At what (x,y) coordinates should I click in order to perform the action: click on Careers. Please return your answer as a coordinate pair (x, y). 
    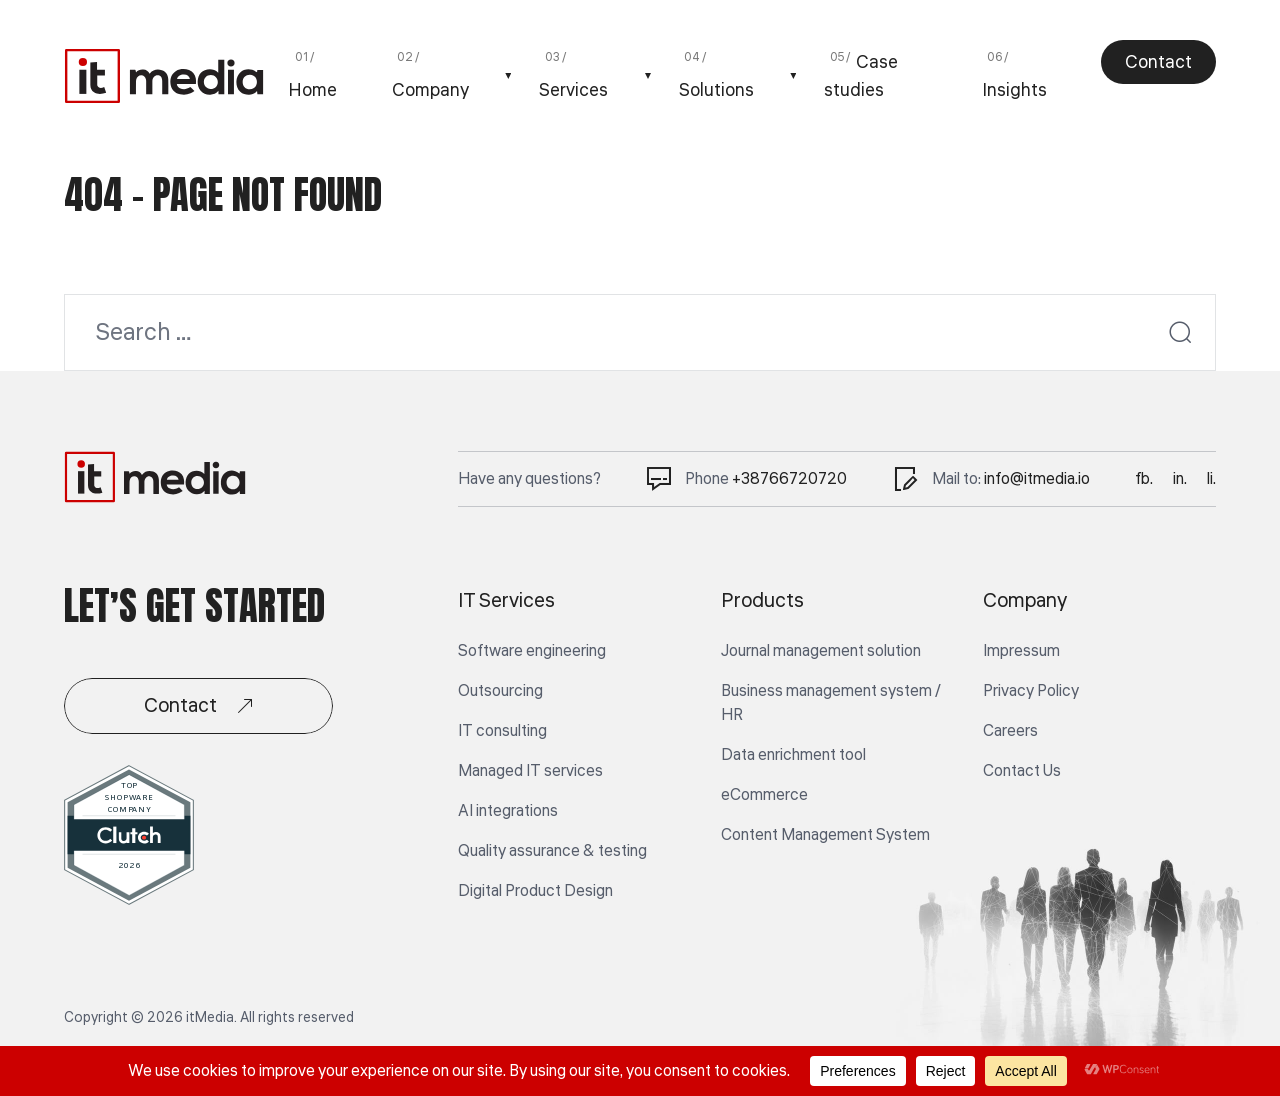
    Looking at the image, I should click on (1010, 731).